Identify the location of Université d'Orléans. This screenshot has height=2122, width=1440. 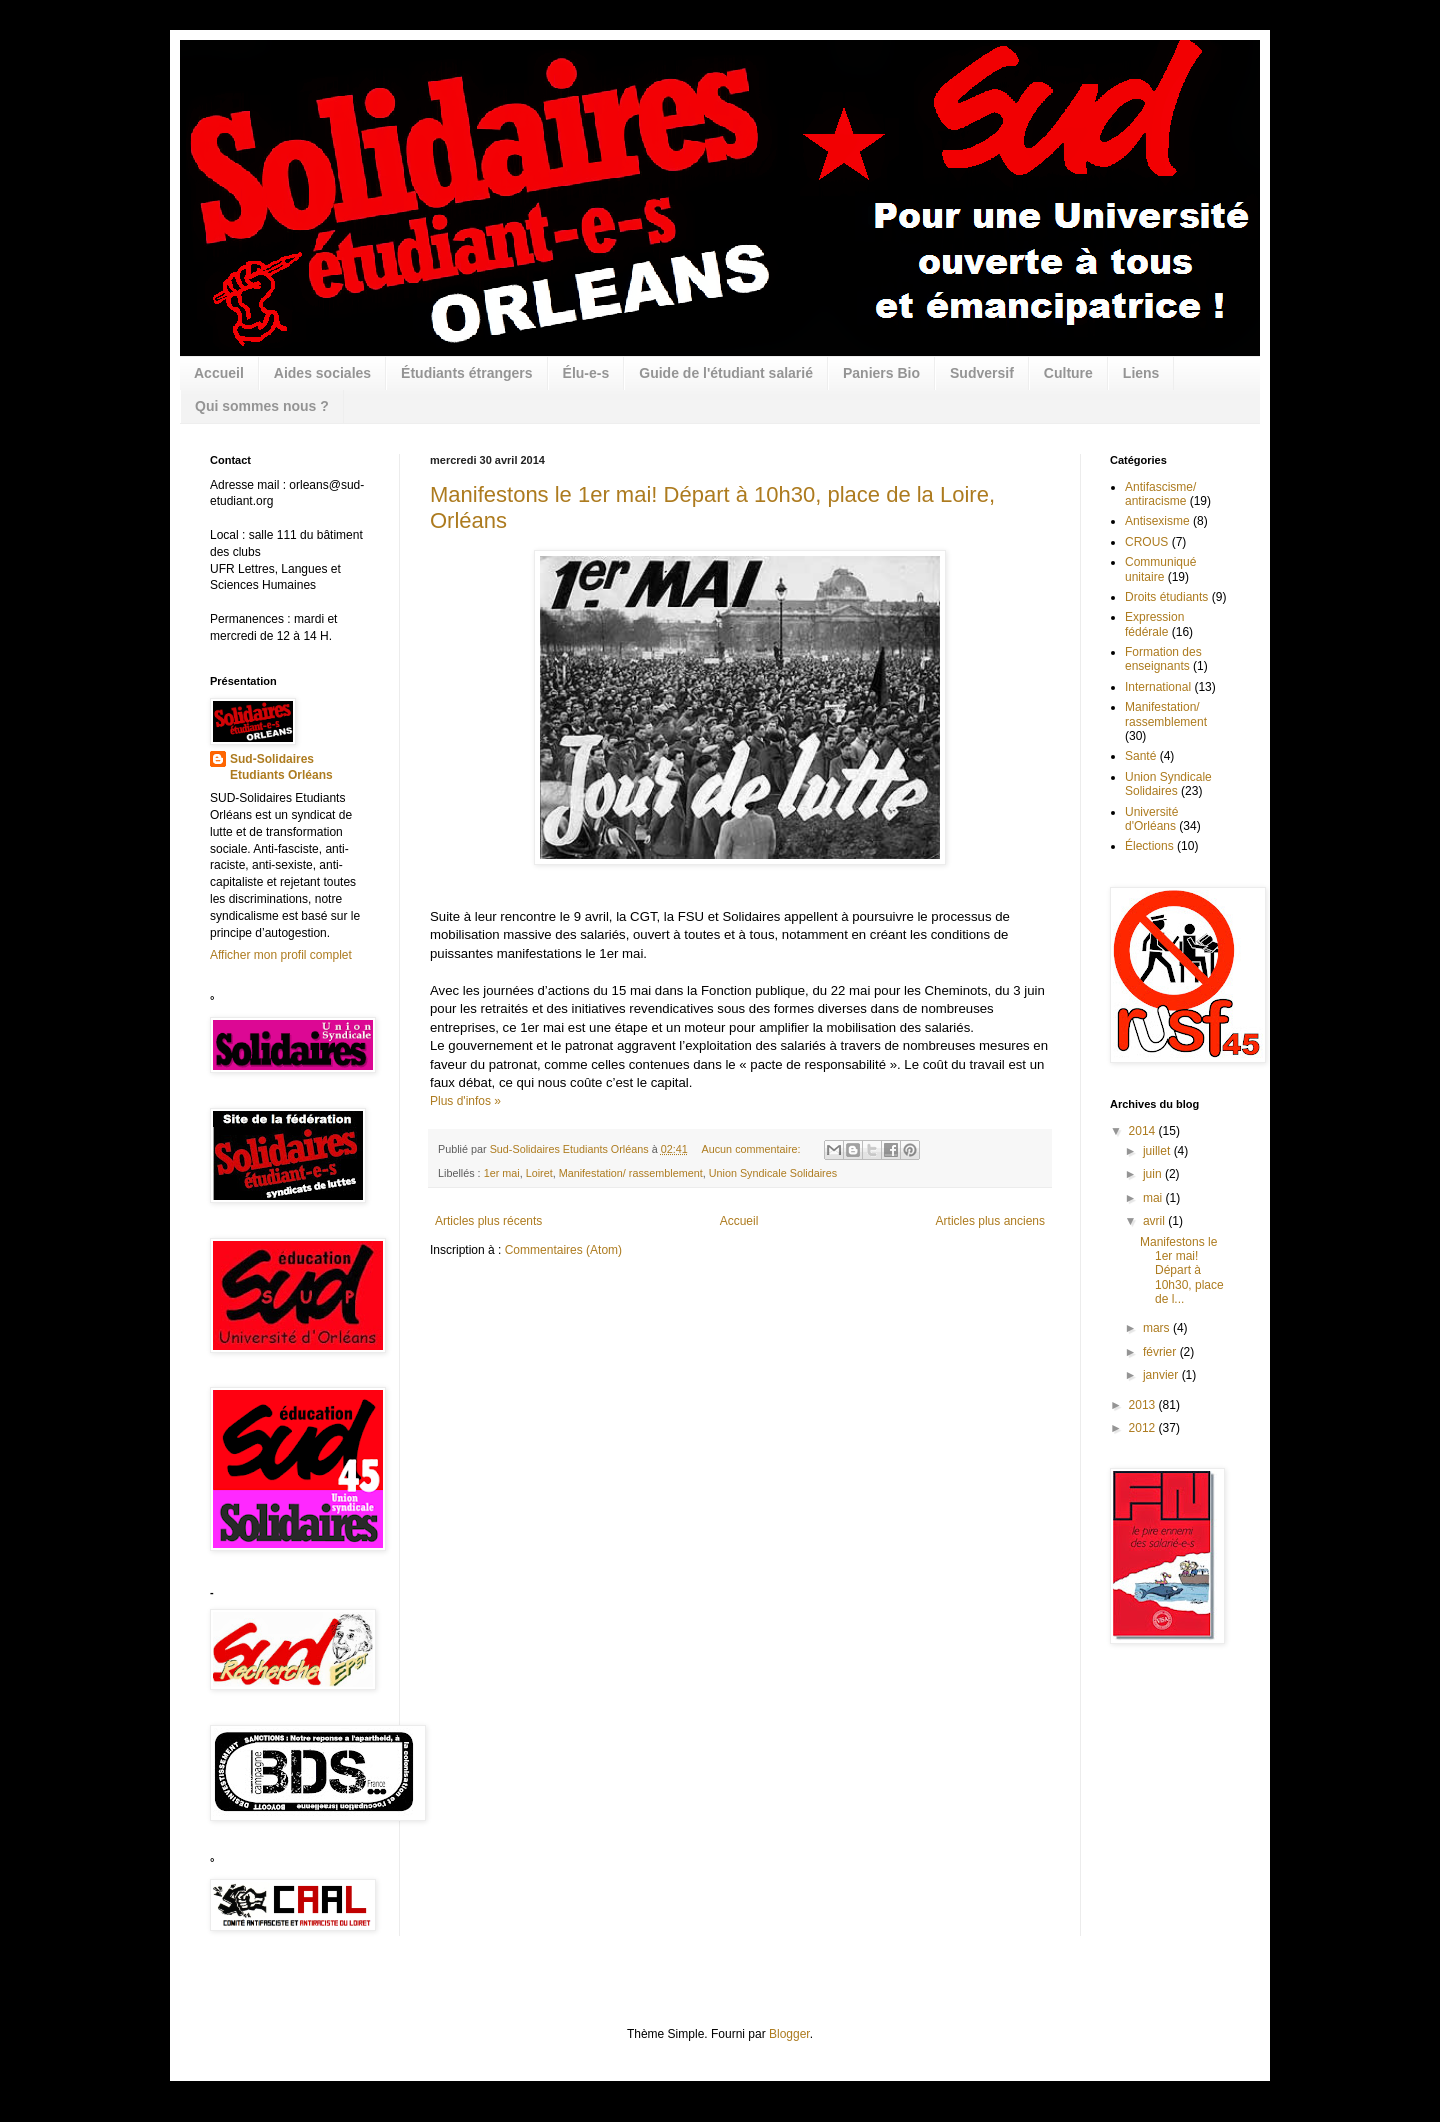
(1151, 819).